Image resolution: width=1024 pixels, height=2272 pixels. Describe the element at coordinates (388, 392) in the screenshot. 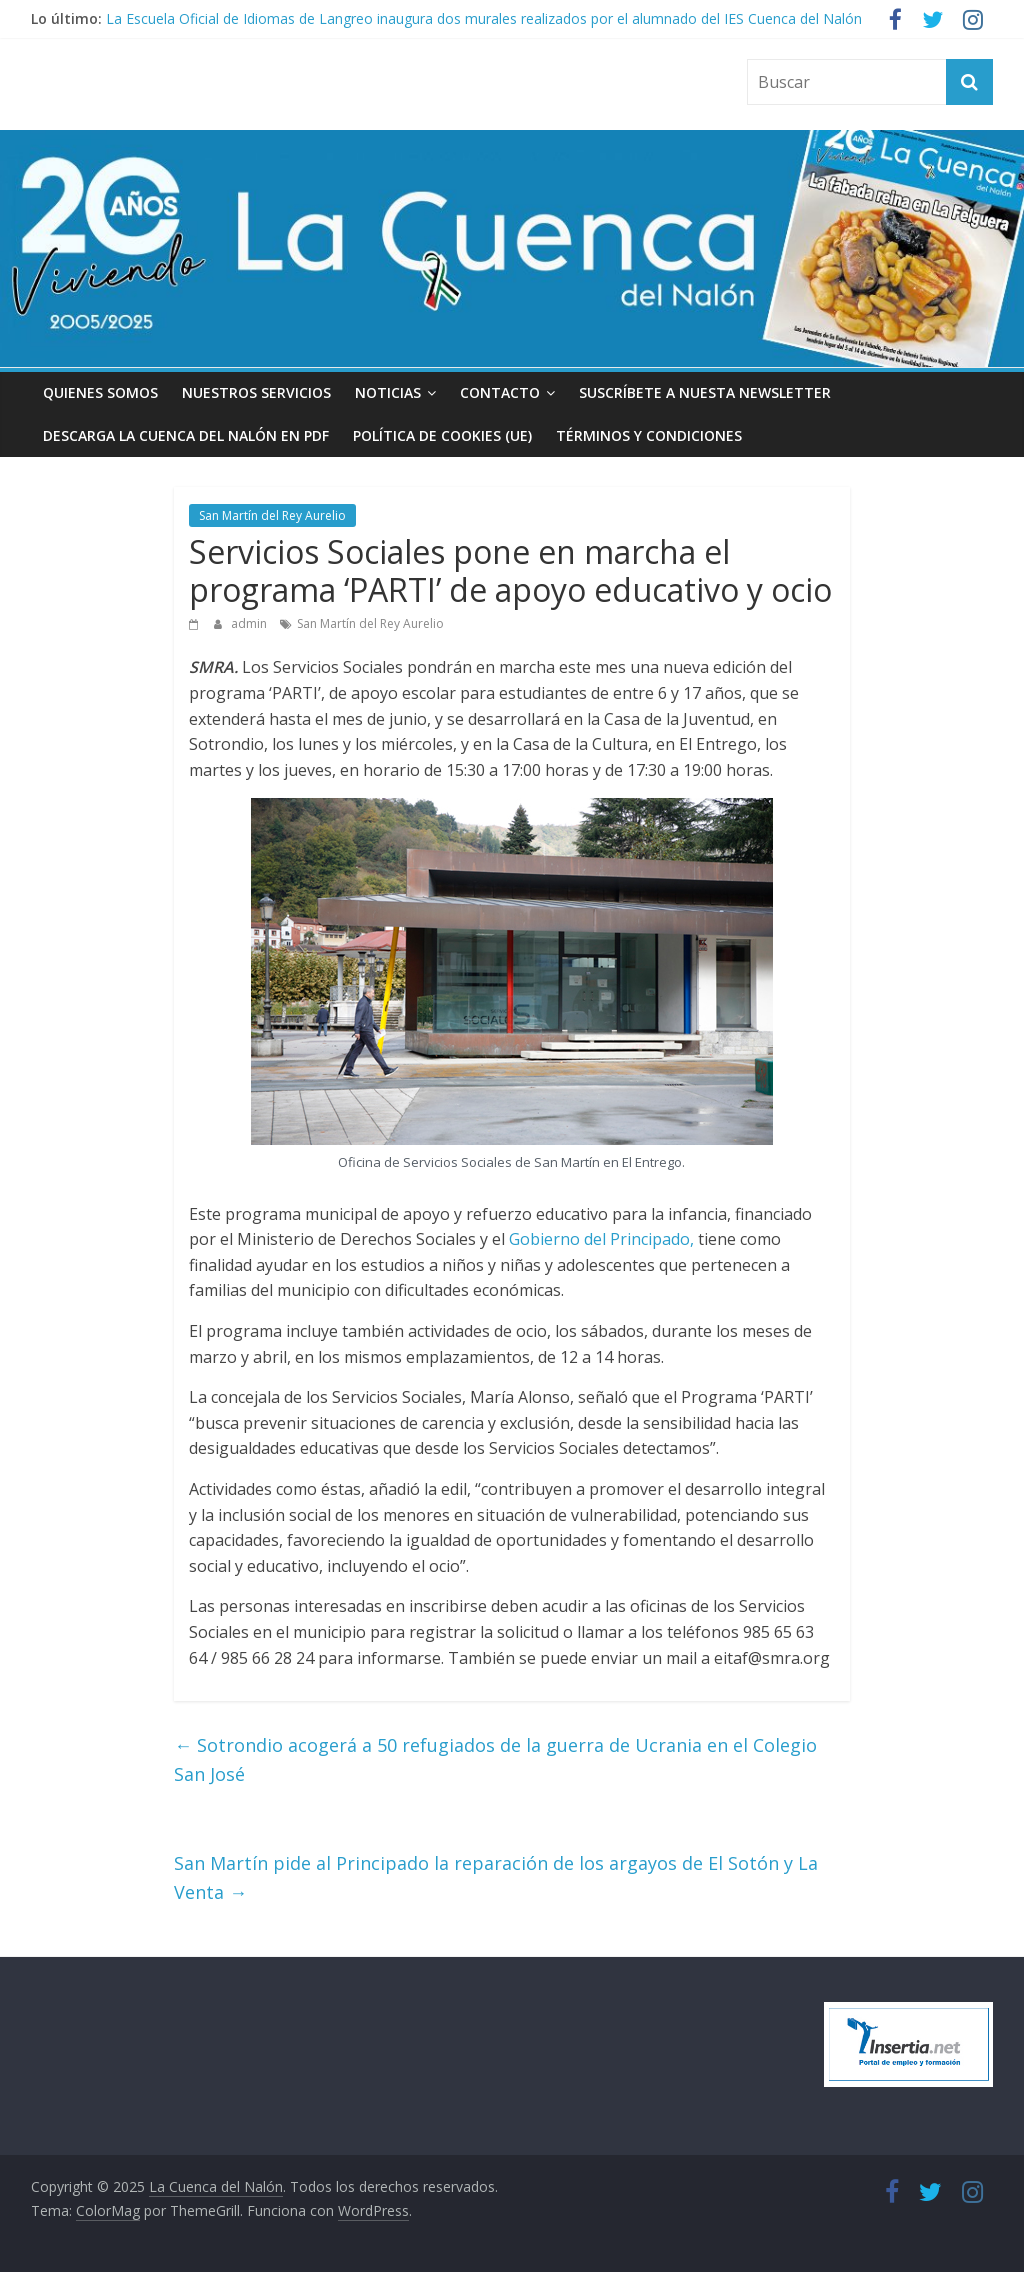

I see `Noticias` at that location.